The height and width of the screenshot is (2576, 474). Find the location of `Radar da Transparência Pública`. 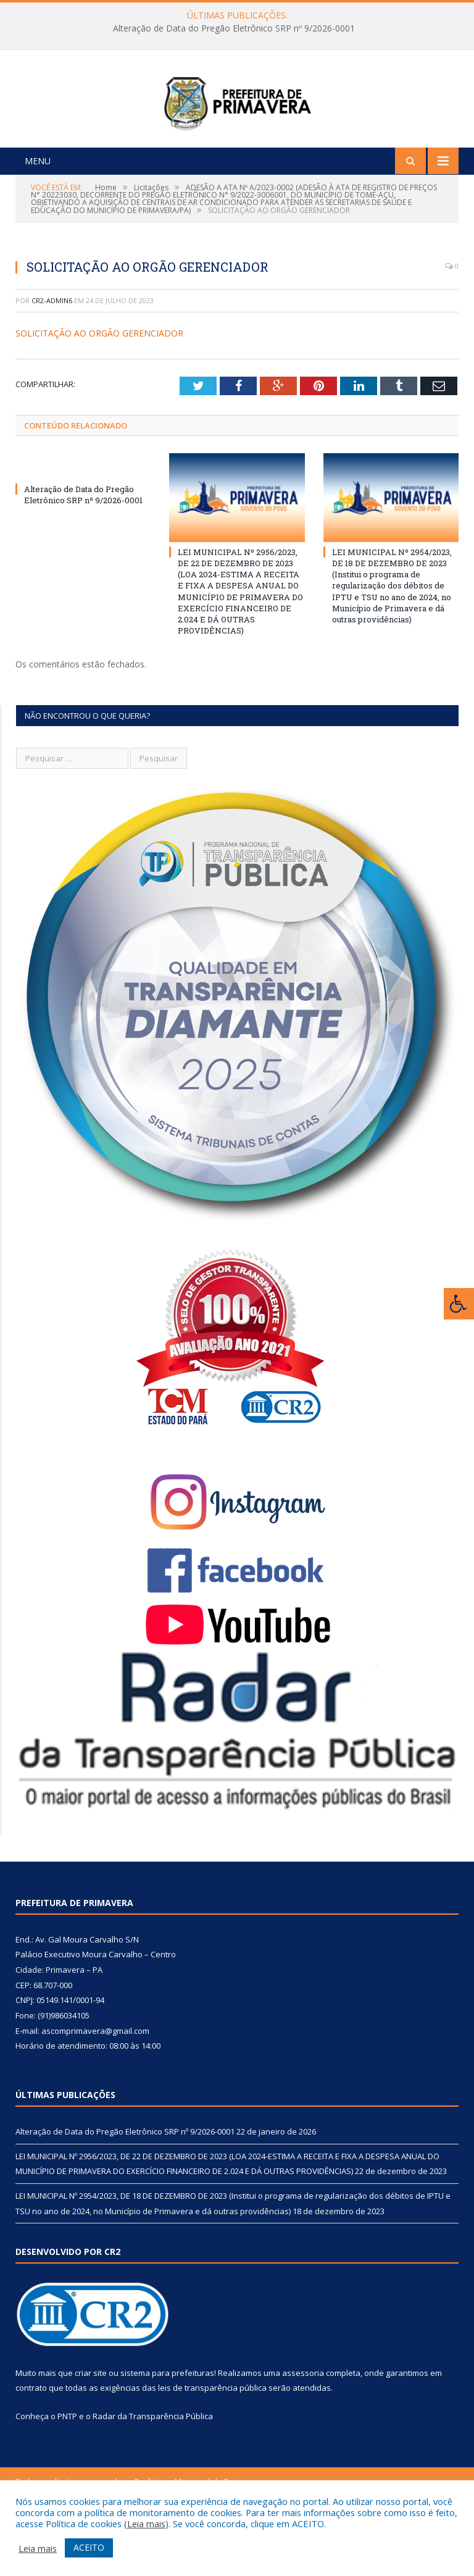

Radar da Transparência Pública is located at coordinates (153, 2470).